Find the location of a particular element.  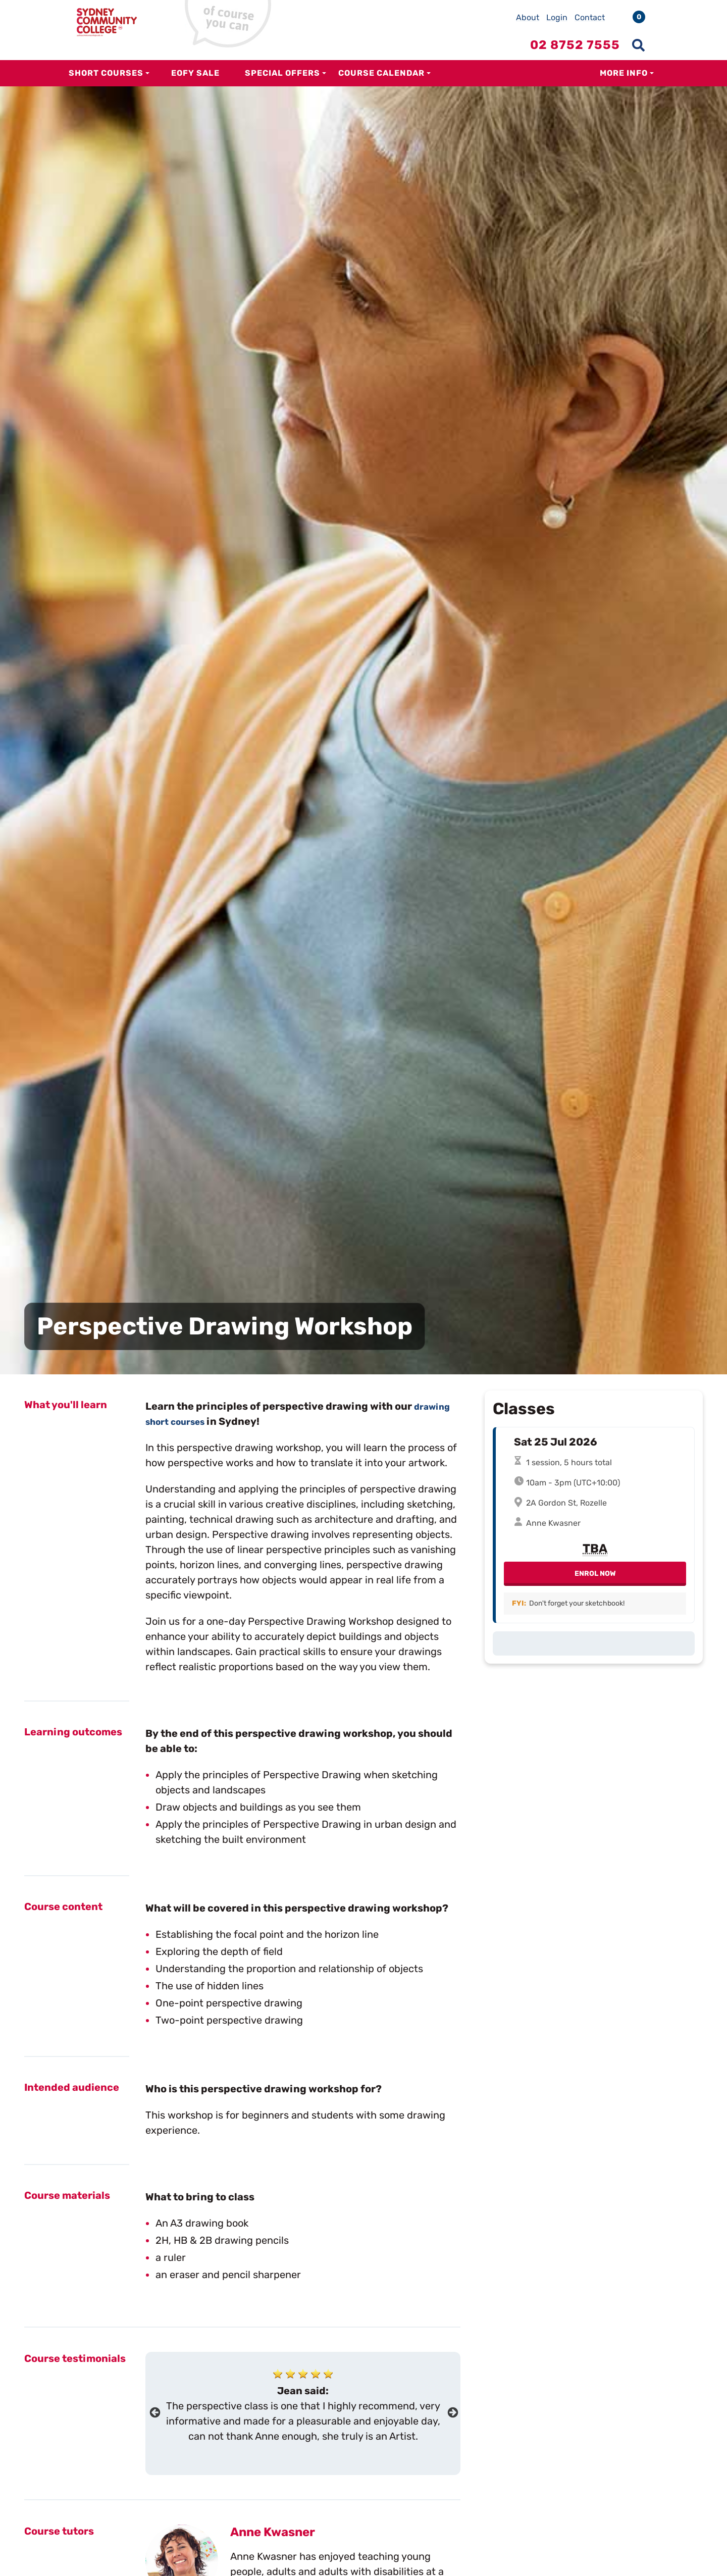

[Show search menu] is located at coordinates (638, 45).